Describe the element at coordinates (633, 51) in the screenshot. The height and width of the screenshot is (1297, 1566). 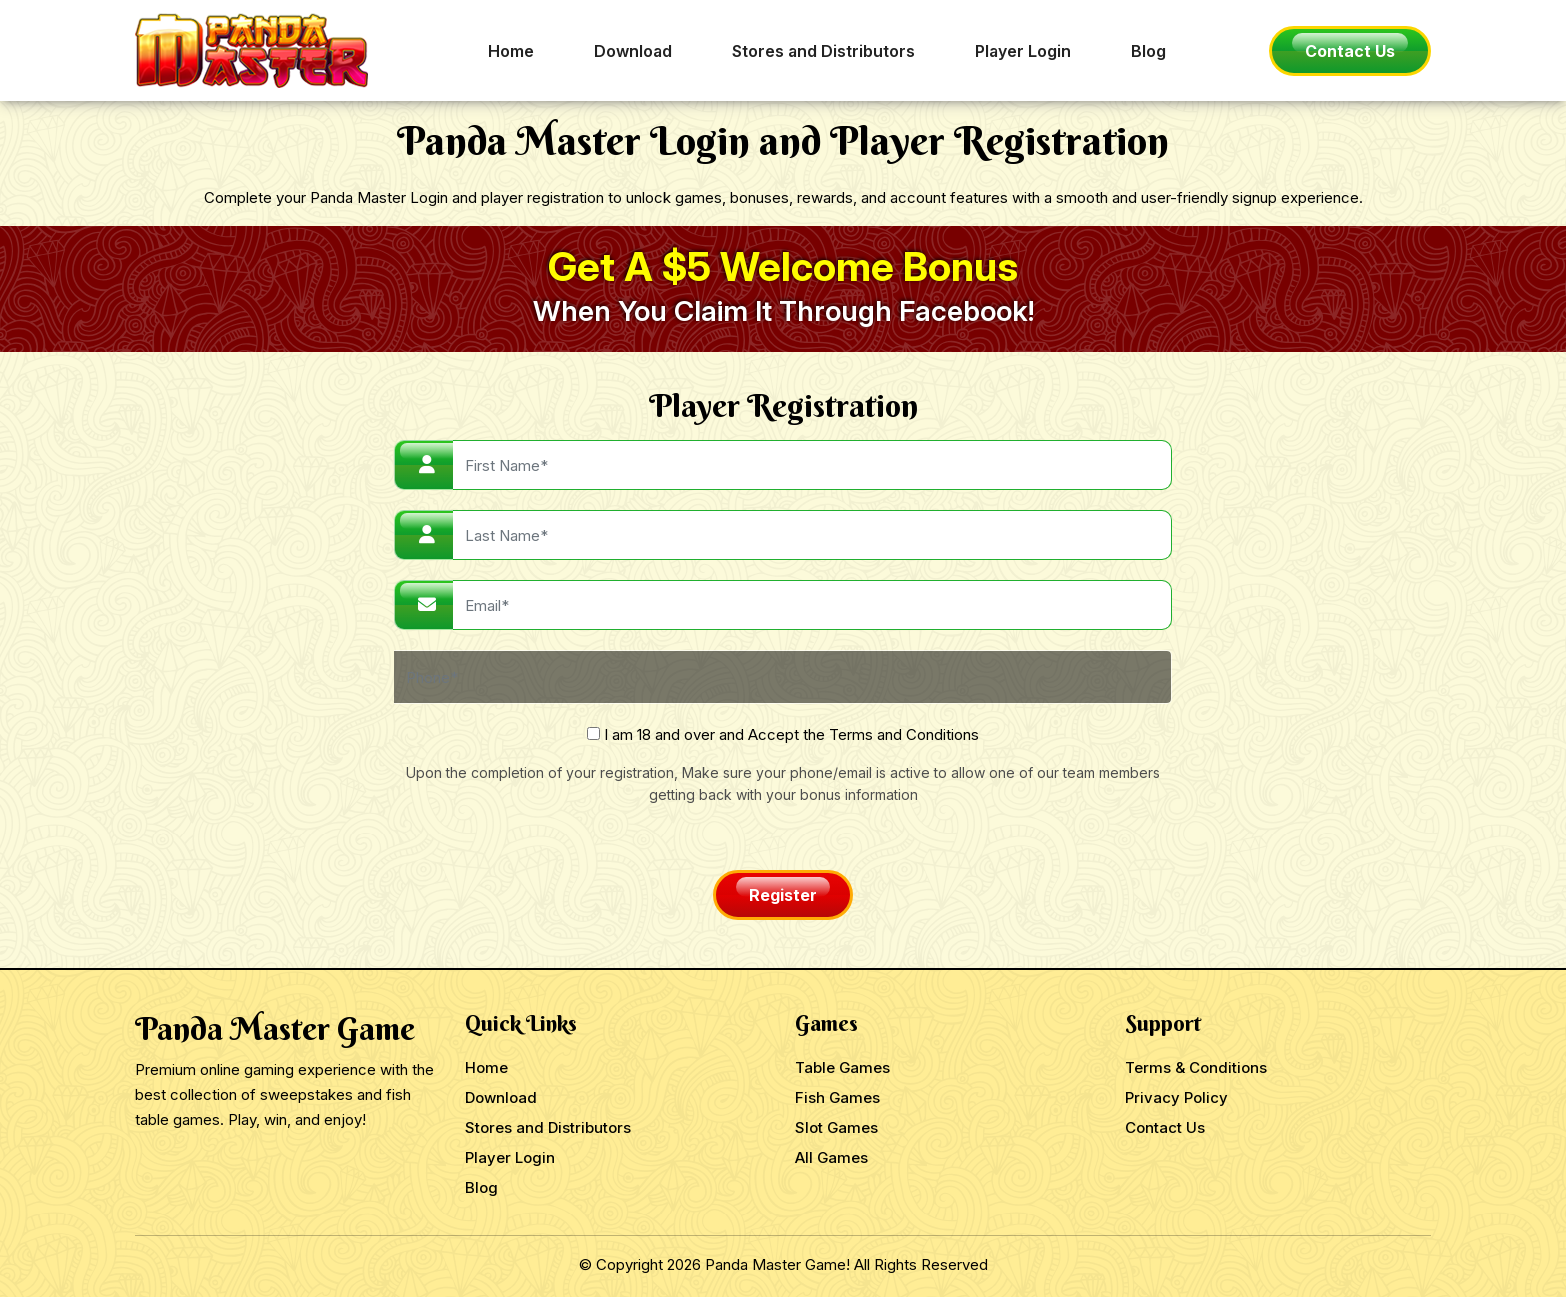
I see `Download` at that location.